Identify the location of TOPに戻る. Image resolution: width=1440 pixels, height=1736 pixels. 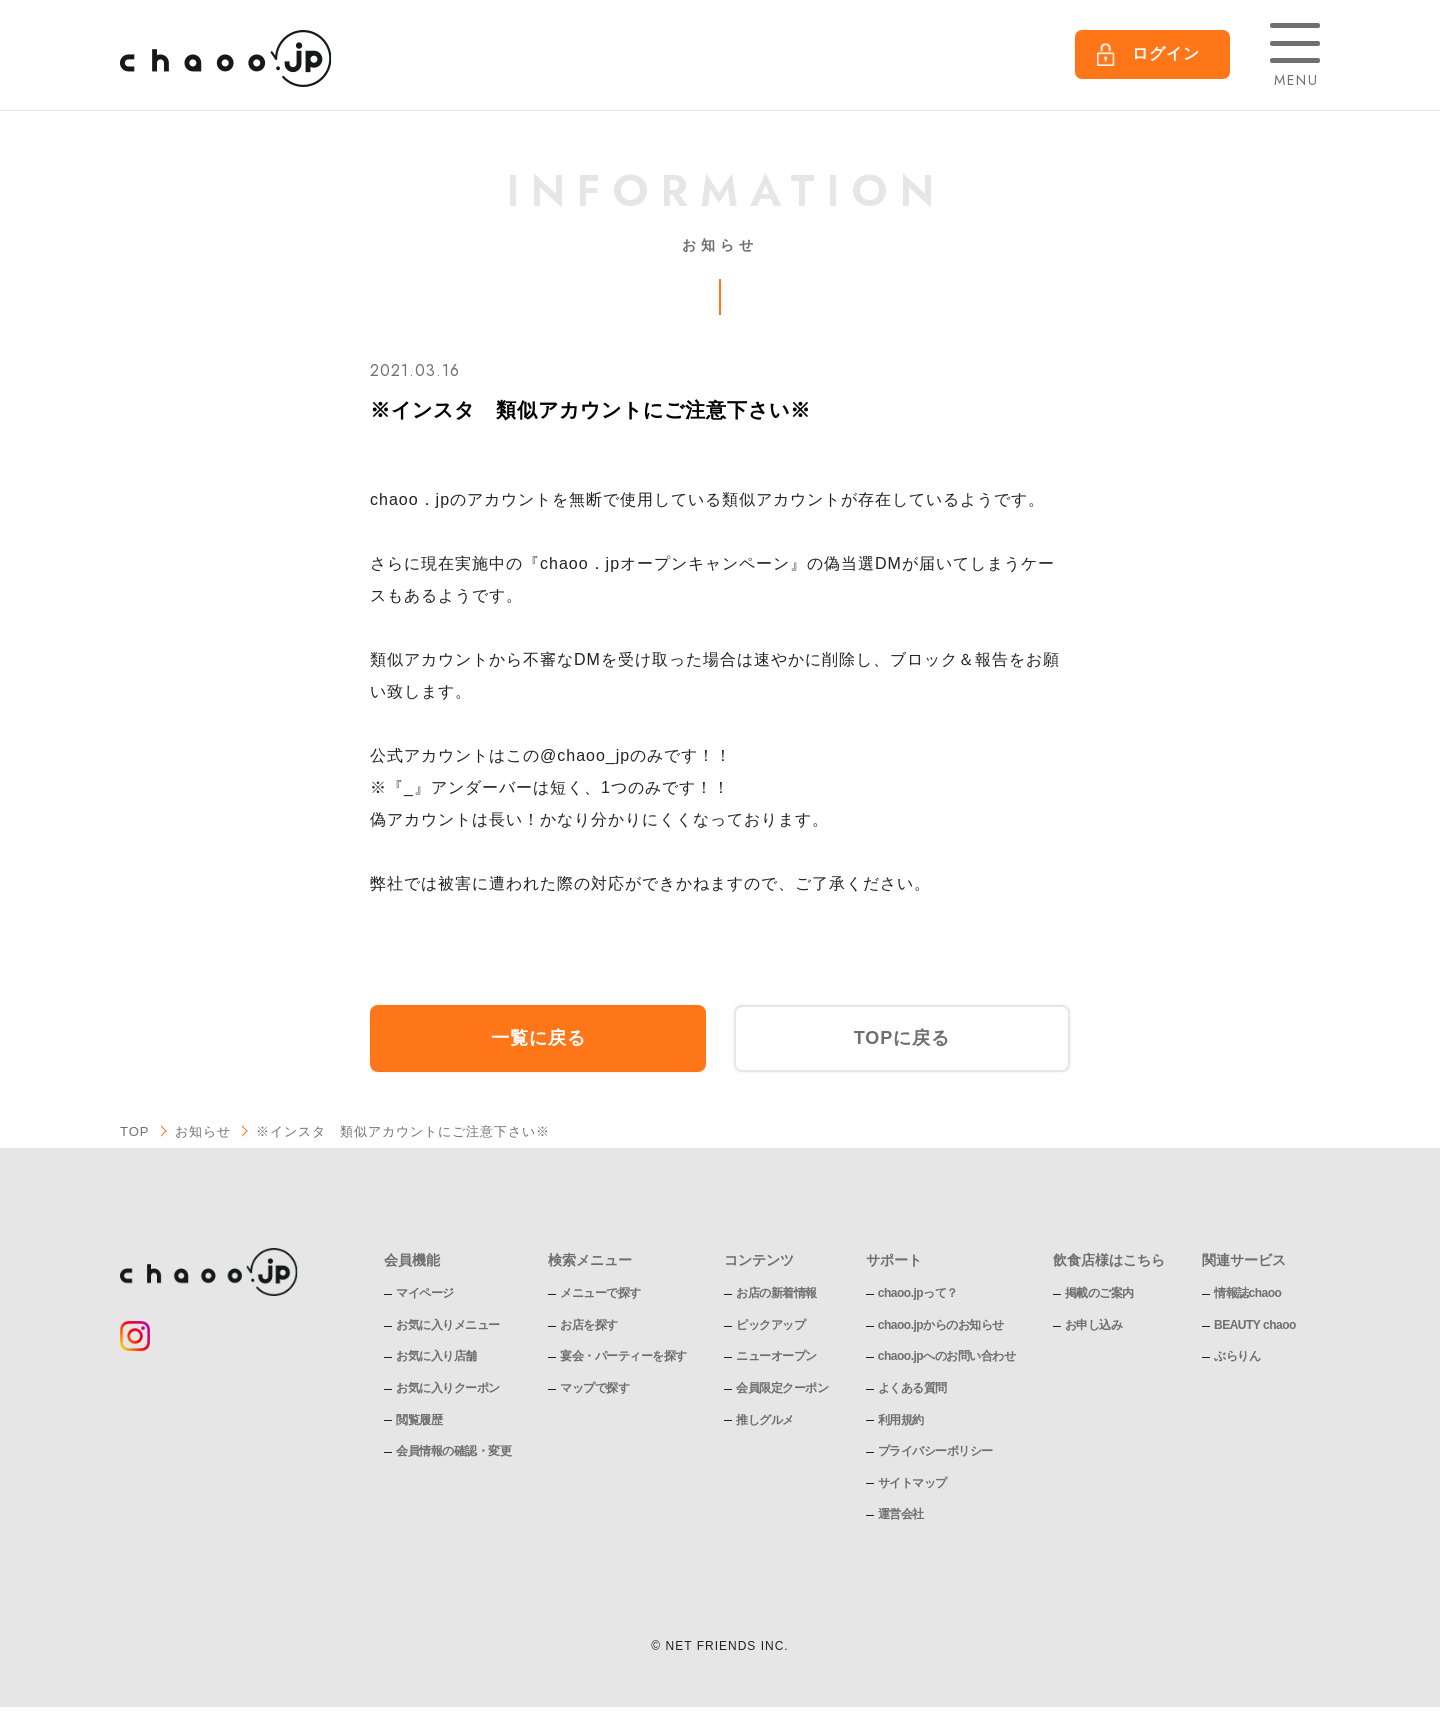
(902, 1038).